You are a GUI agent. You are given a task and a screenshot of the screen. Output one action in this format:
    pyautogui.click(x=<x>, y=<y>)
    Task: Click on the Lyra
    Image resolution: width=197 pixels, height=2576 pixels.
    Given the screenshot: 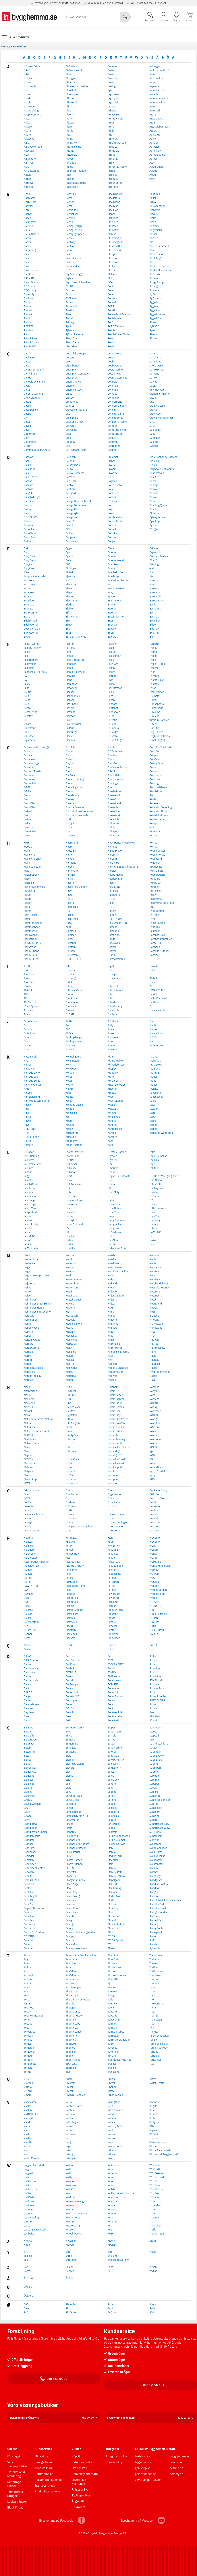 What is the action you would take?
    pyautogui.click(x=151, y=1244)
    